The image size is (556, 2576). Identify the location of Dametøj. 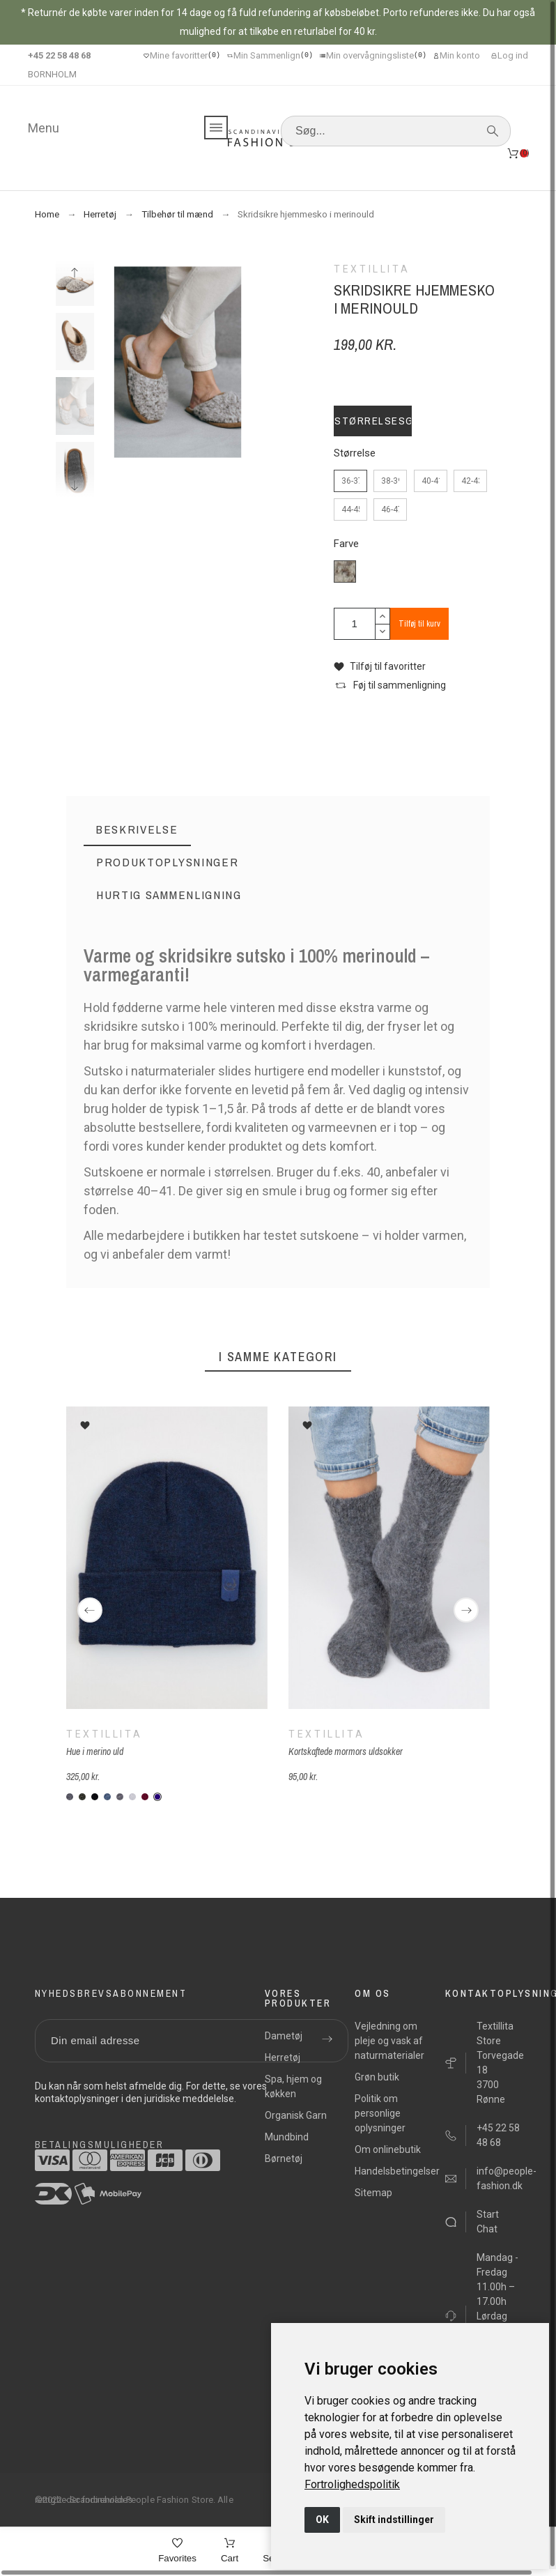
(283, 2035).